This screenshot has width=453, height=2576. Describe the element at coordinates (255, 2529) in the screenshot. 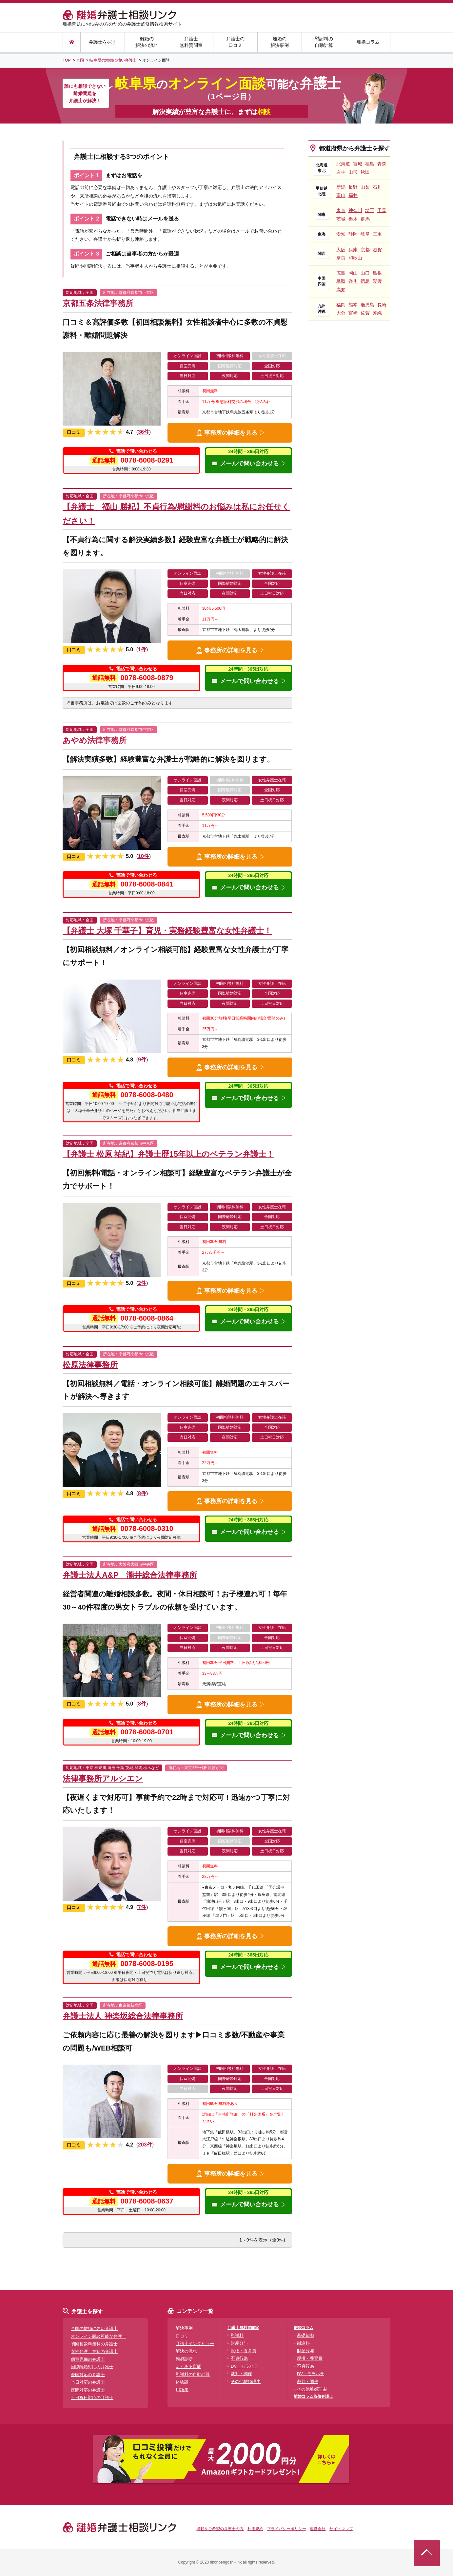

I see `利用規約` at that location.